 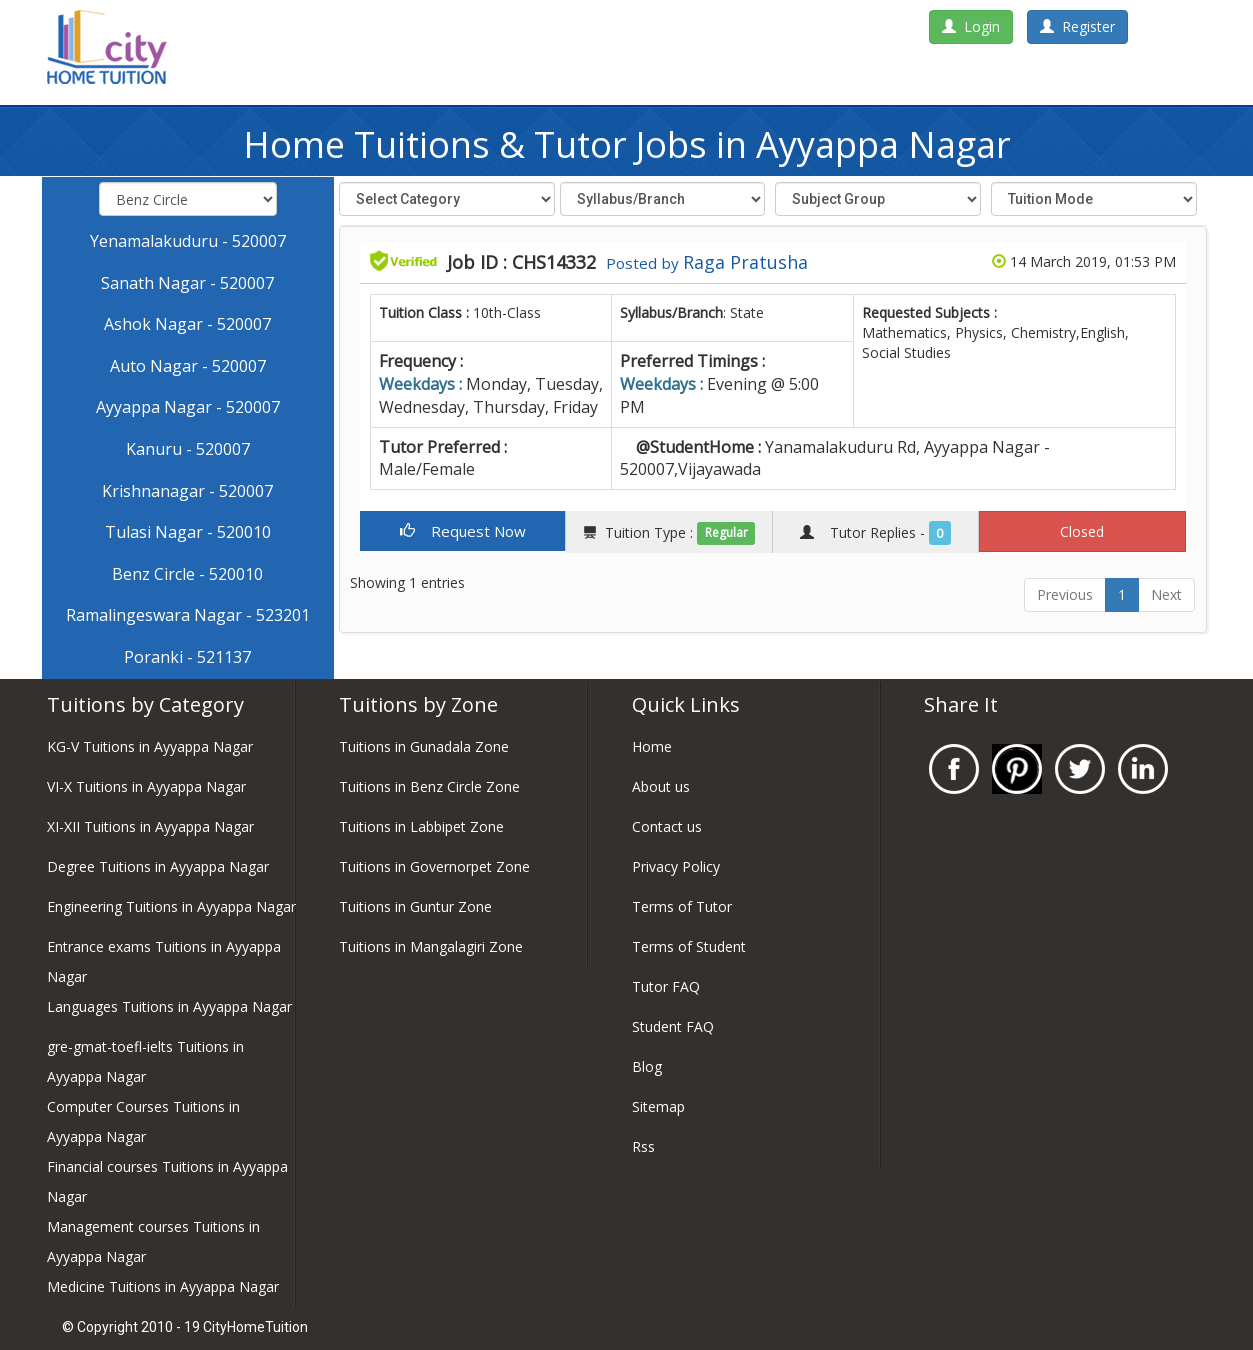 I want to click on Ayyappa Nagar - 520007, so click(x=188, y=407).